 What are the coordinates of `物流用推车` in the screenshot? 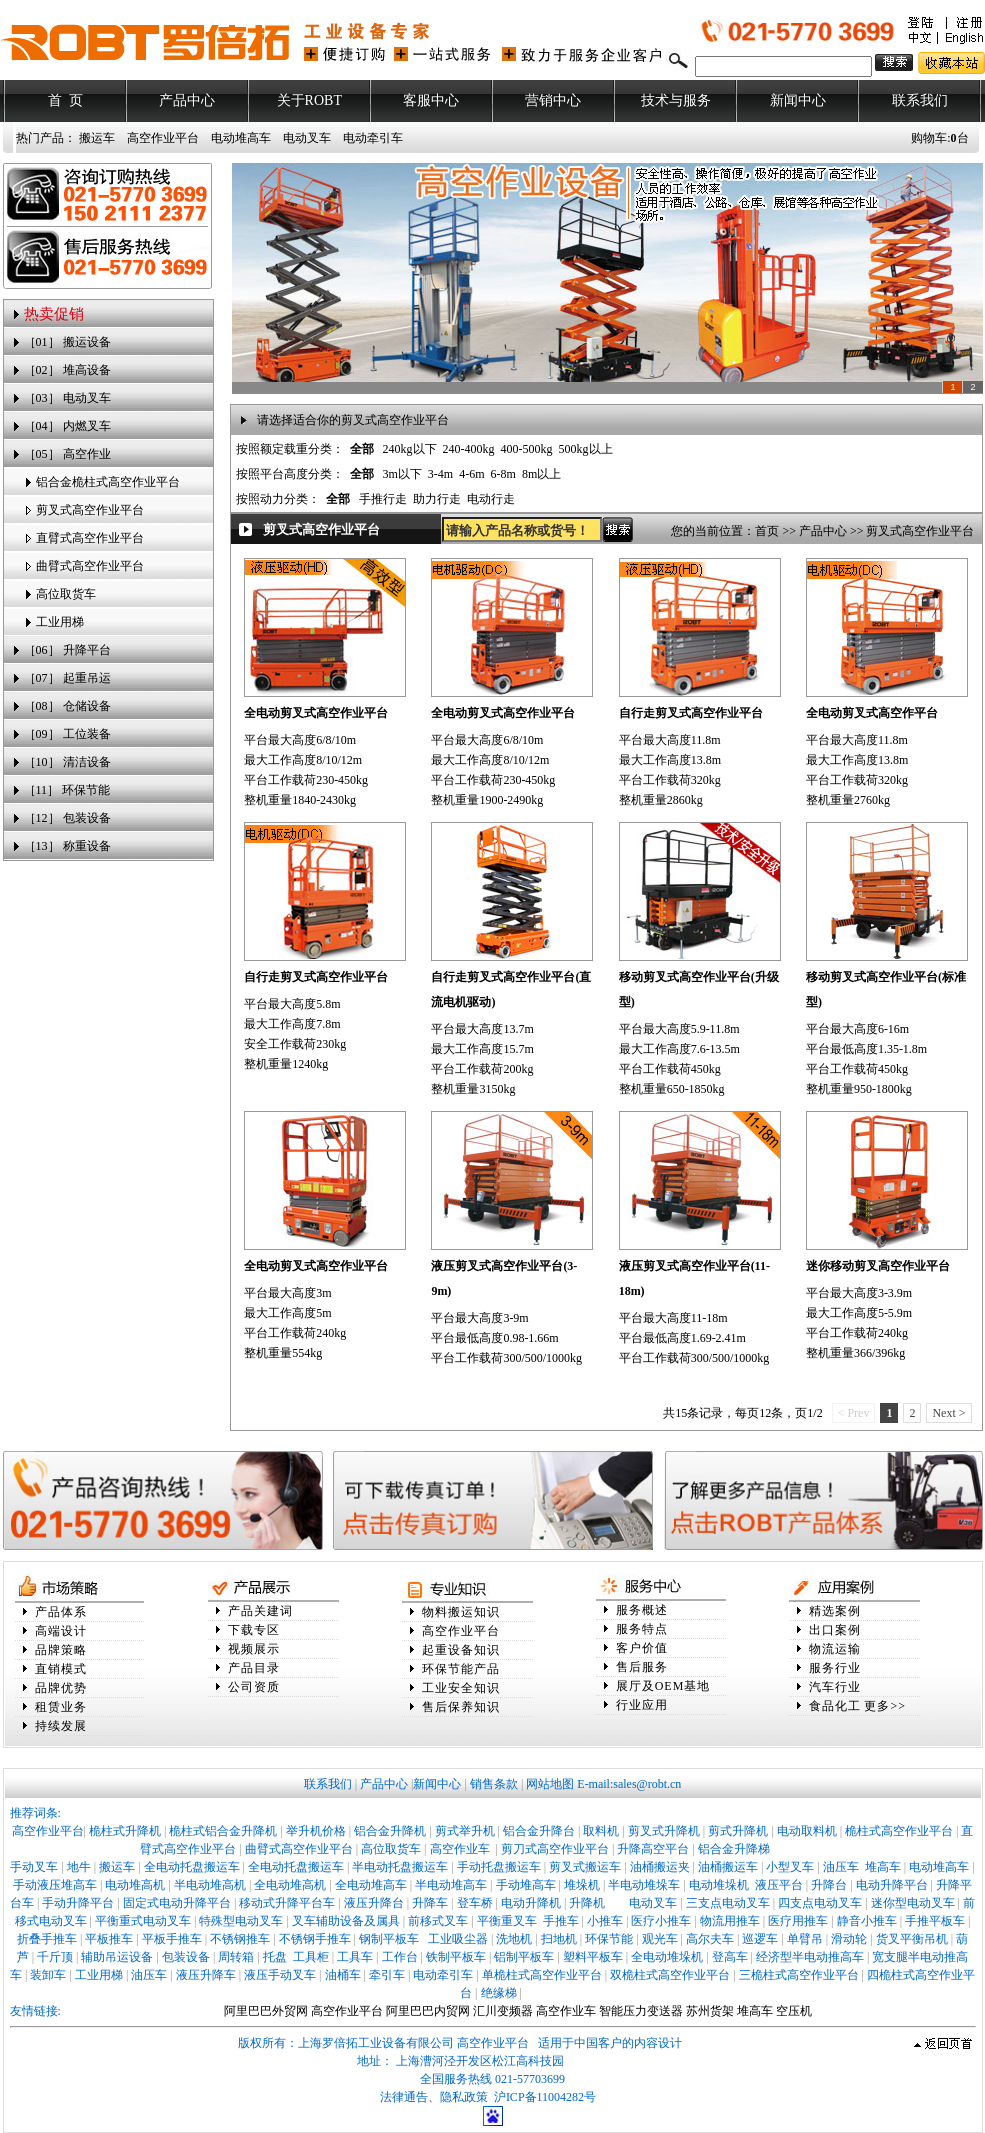 It's located at (730, 1921).